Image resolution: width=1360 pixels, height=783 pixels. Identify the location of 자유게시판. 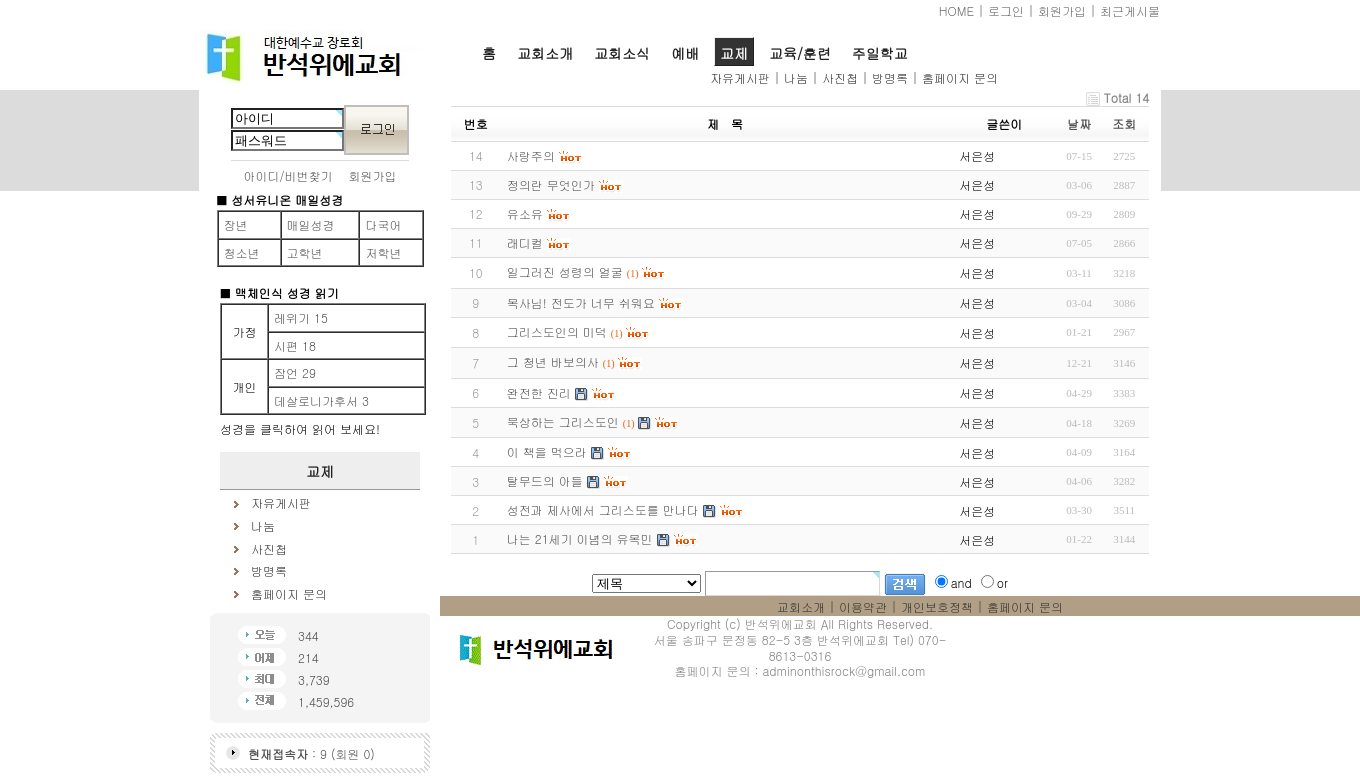
(740, 77).